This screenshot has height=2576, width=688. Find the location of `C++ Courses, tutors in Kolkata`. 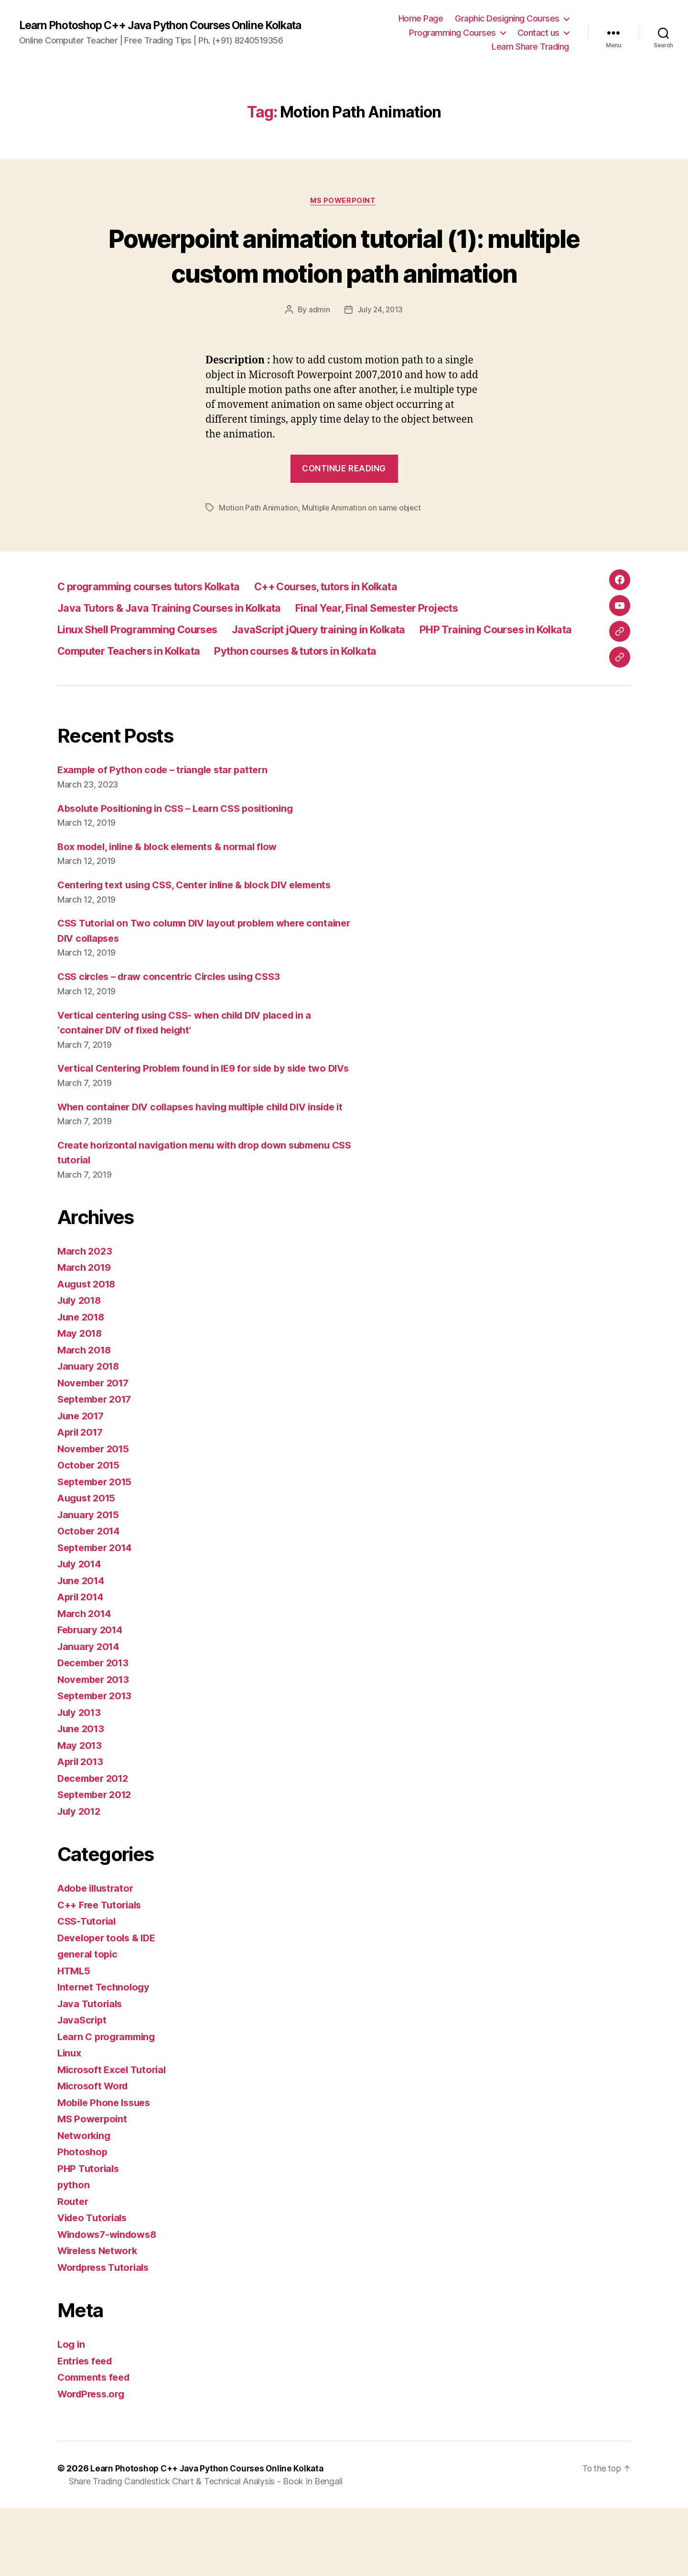

C++ Courses, tutors in Kolkata is located at coordinates (360, 612).